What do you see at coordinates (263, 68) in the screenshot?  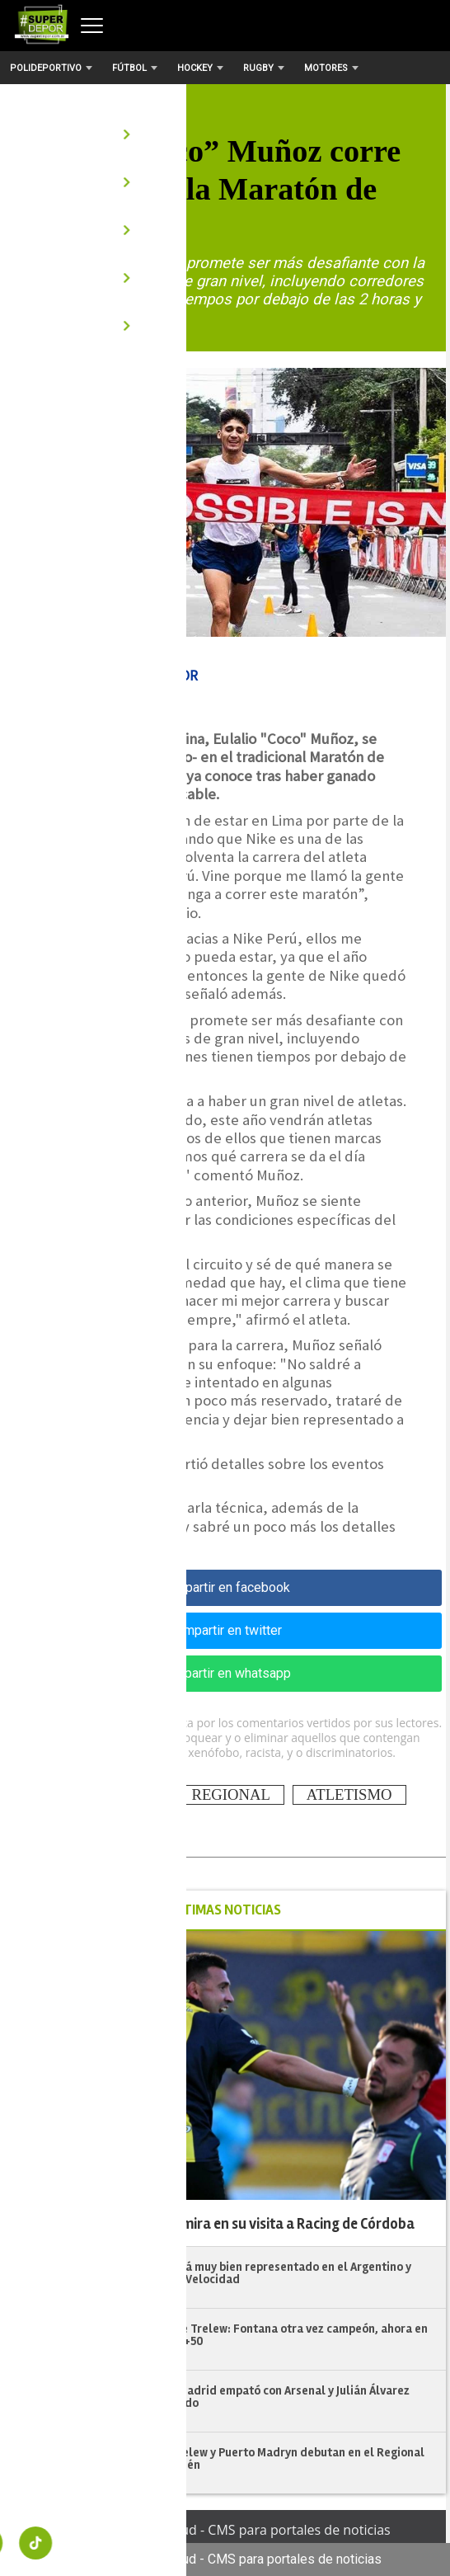 I see `Rugby` at bounding box center [263, 68].